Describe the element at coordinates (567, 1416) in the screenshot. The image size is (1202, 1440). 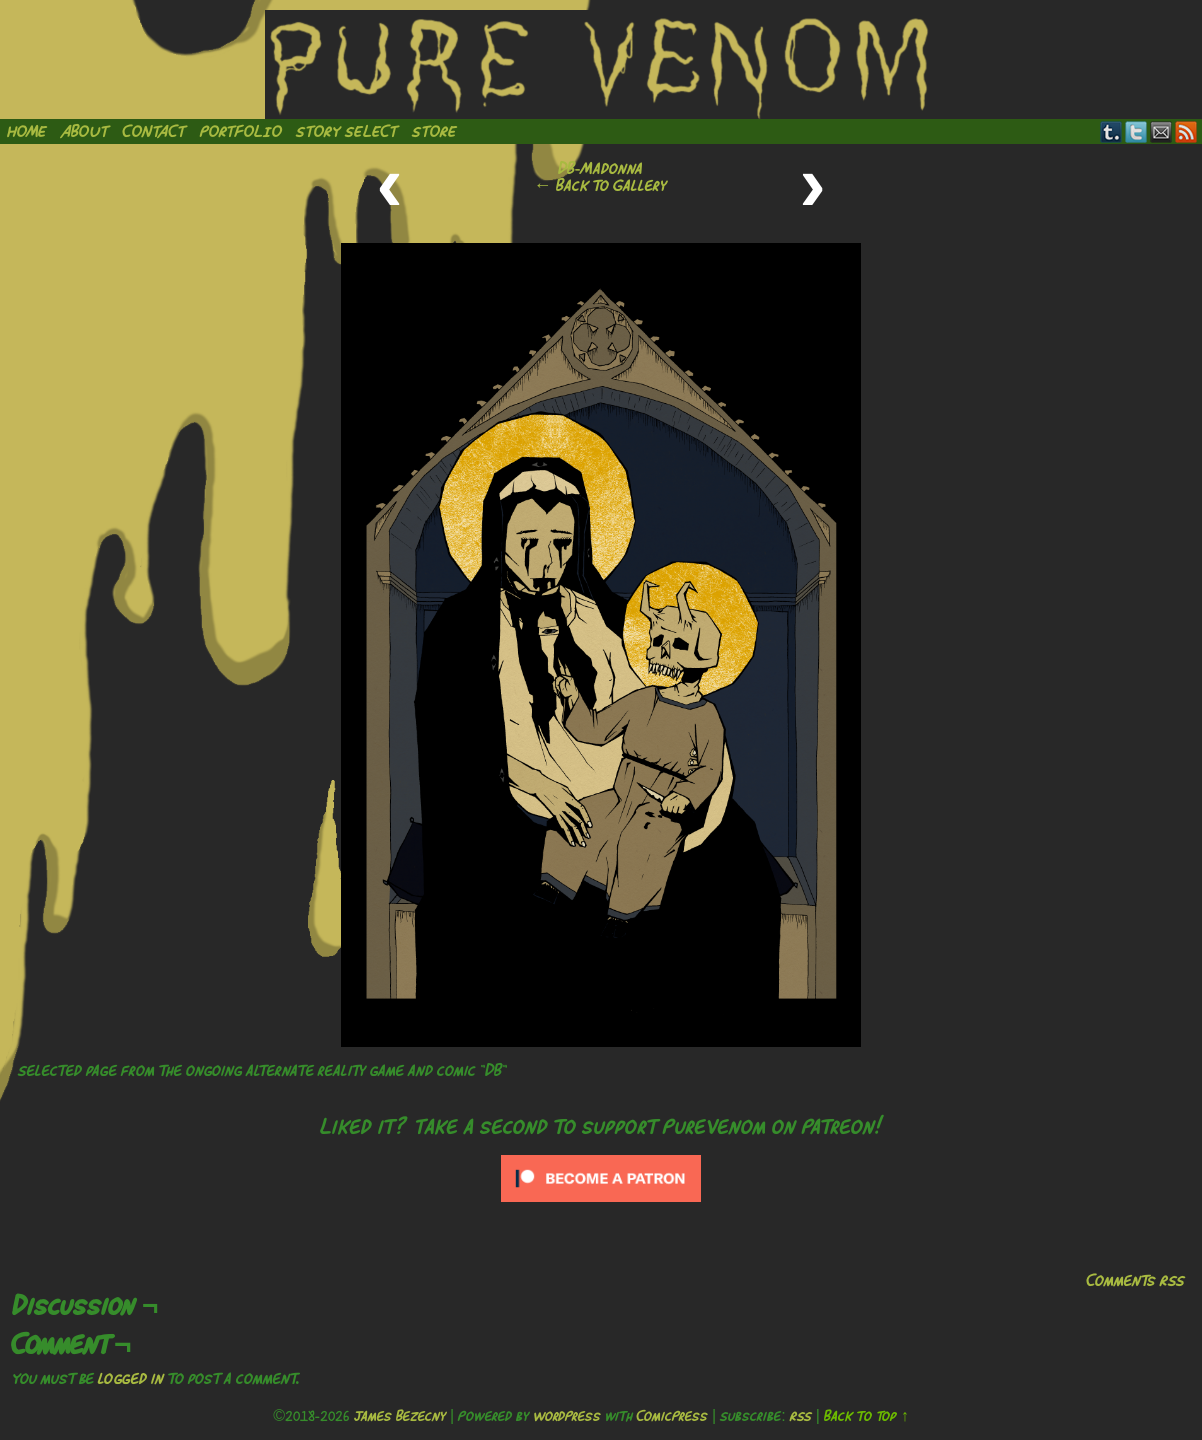
I see `WordPress` at that location.